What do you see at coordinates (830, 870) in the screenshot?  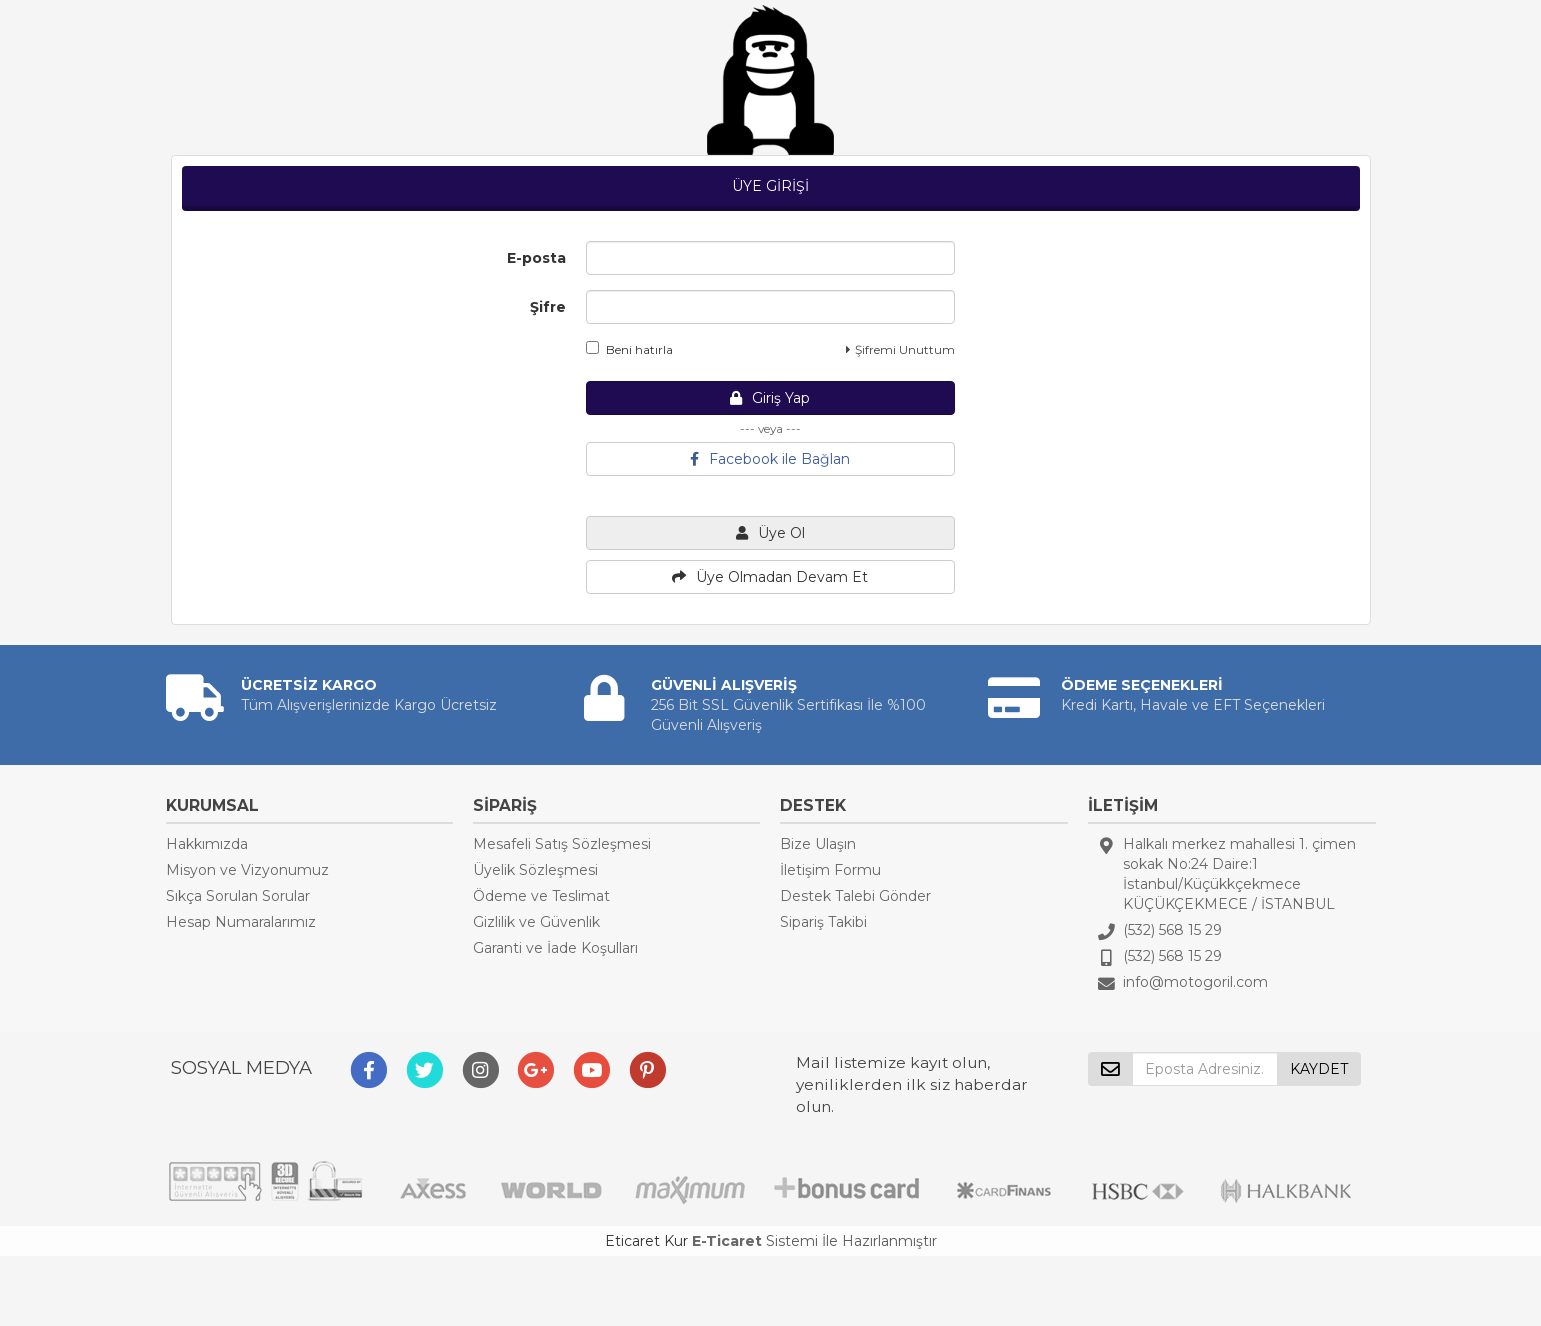 I see `İletişim Formu` at bounding box center [830, 870].